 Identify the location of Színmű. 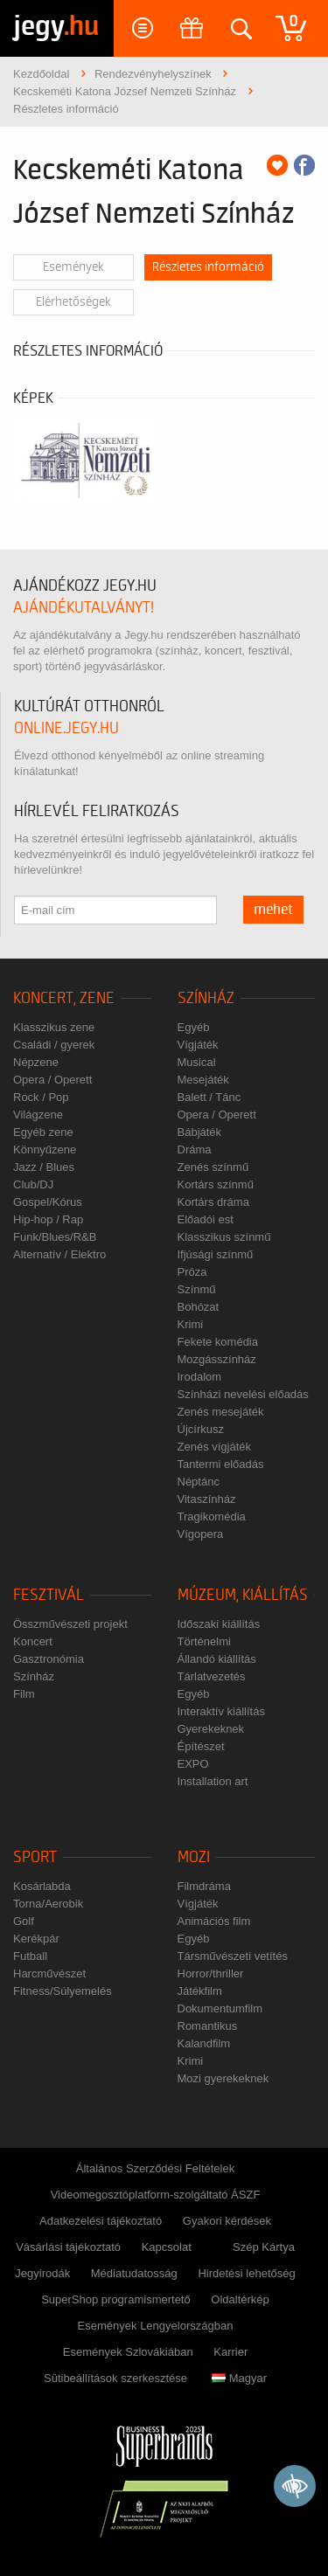
(197, 1289).